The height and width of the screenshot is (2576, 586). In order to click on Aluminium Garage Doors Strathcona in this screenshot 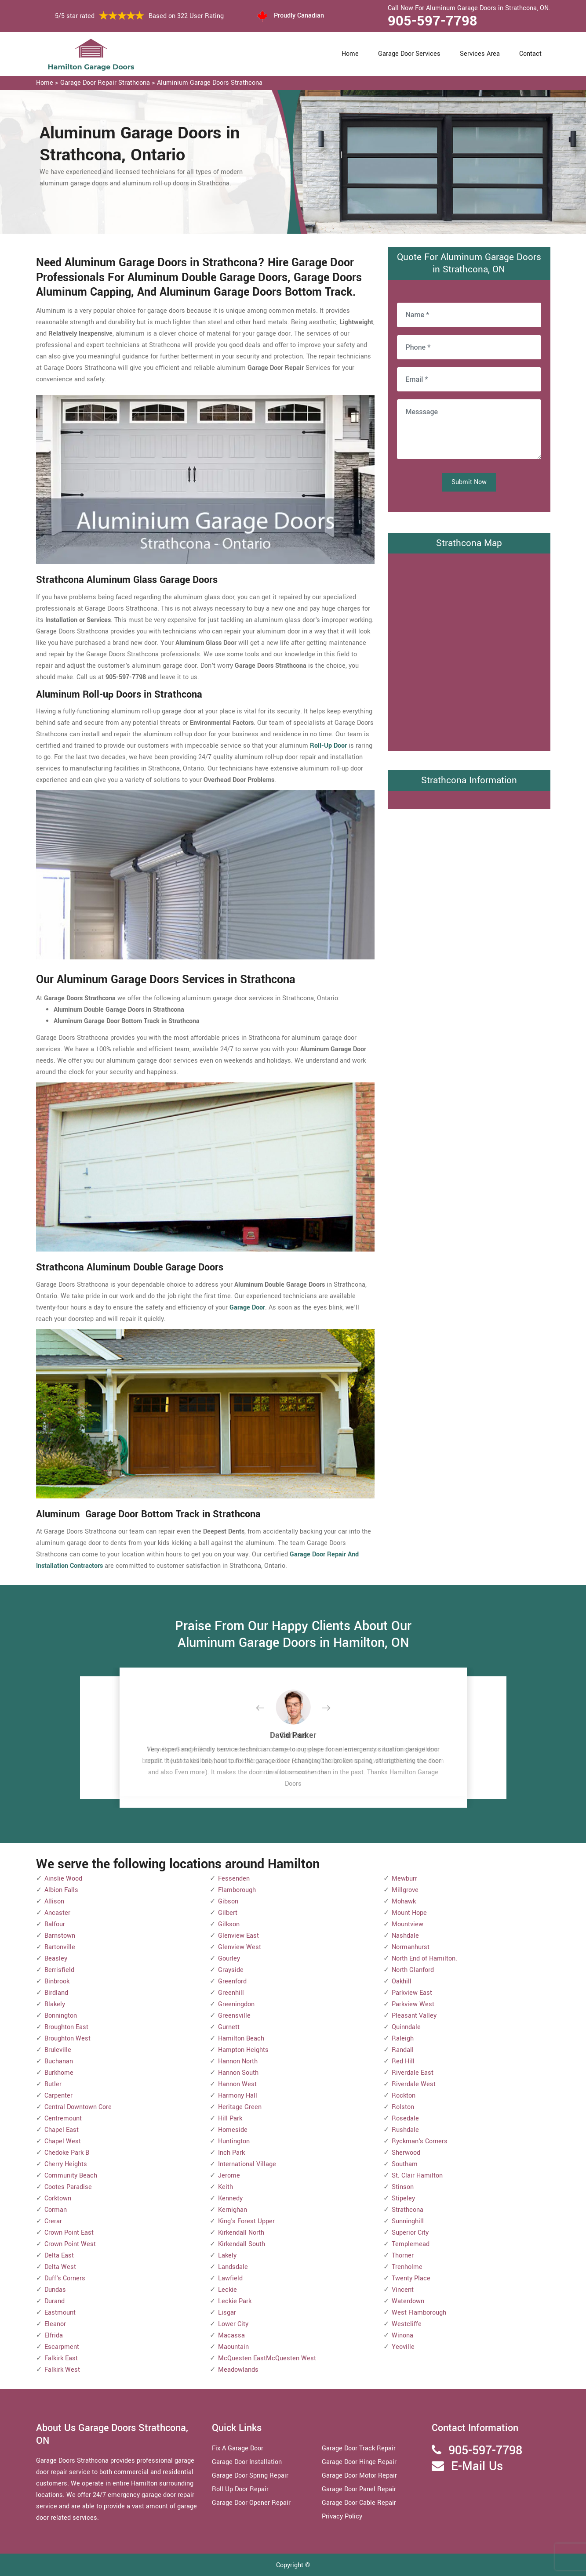, I will do `click(209, 82)`.